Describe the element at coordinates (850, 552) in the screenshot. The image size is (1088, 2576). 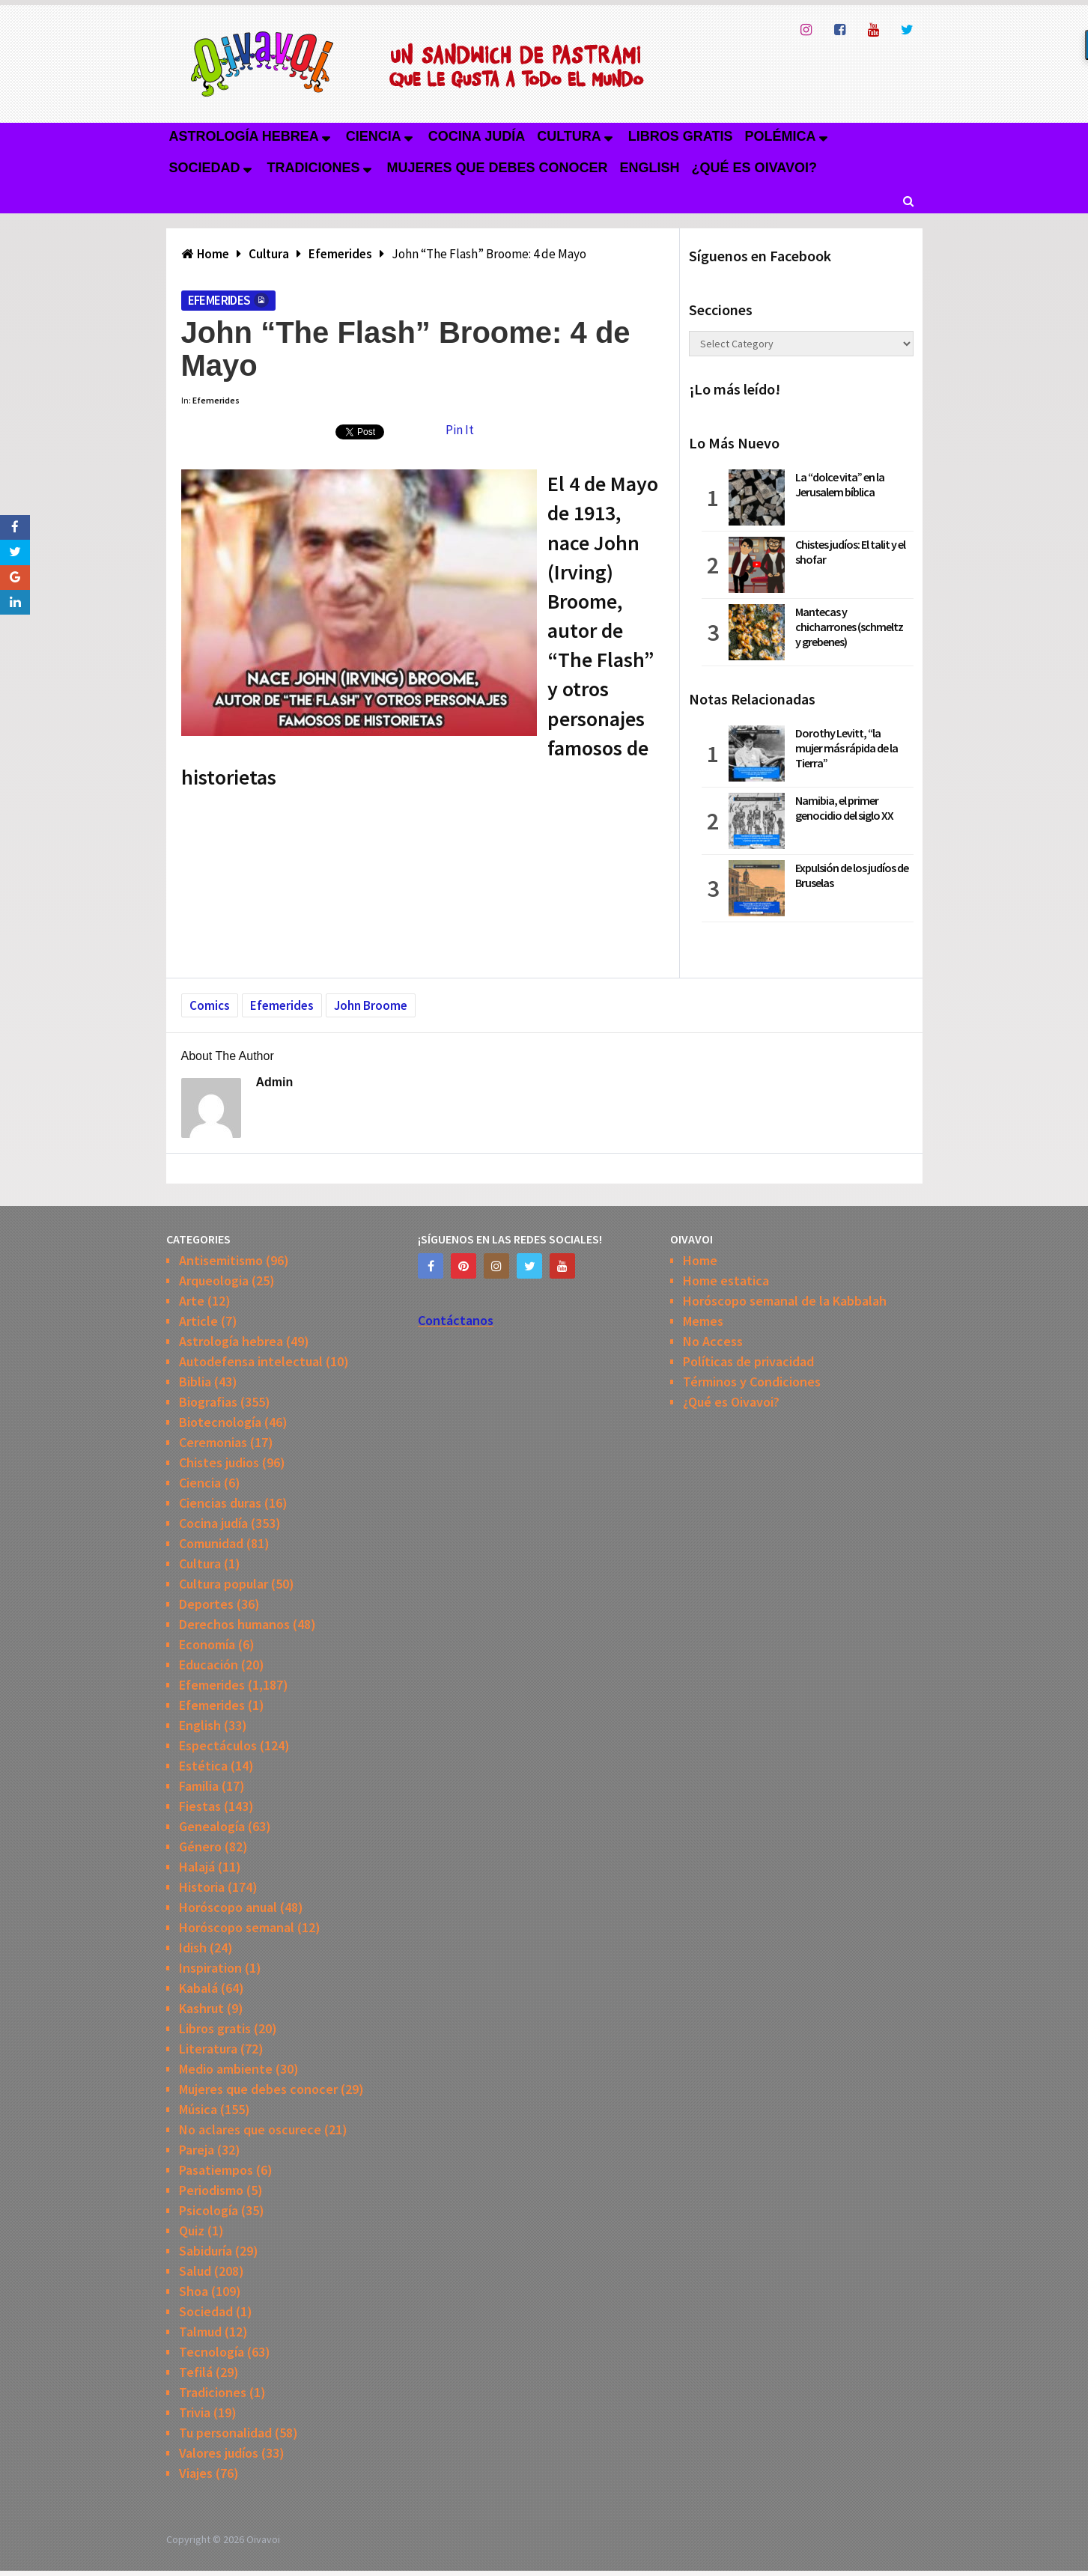
I see `Chistes judíos: El talit y el shofar` at that location.